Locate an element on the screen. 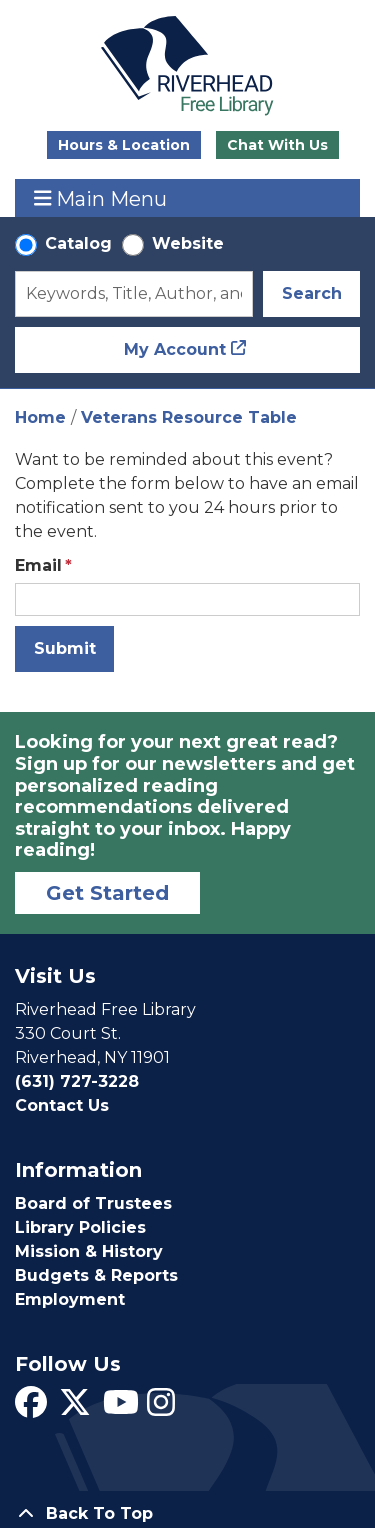 The height and width of the screenshot is (1528, 375). Library Policies is located at coordinates (80, 1227).